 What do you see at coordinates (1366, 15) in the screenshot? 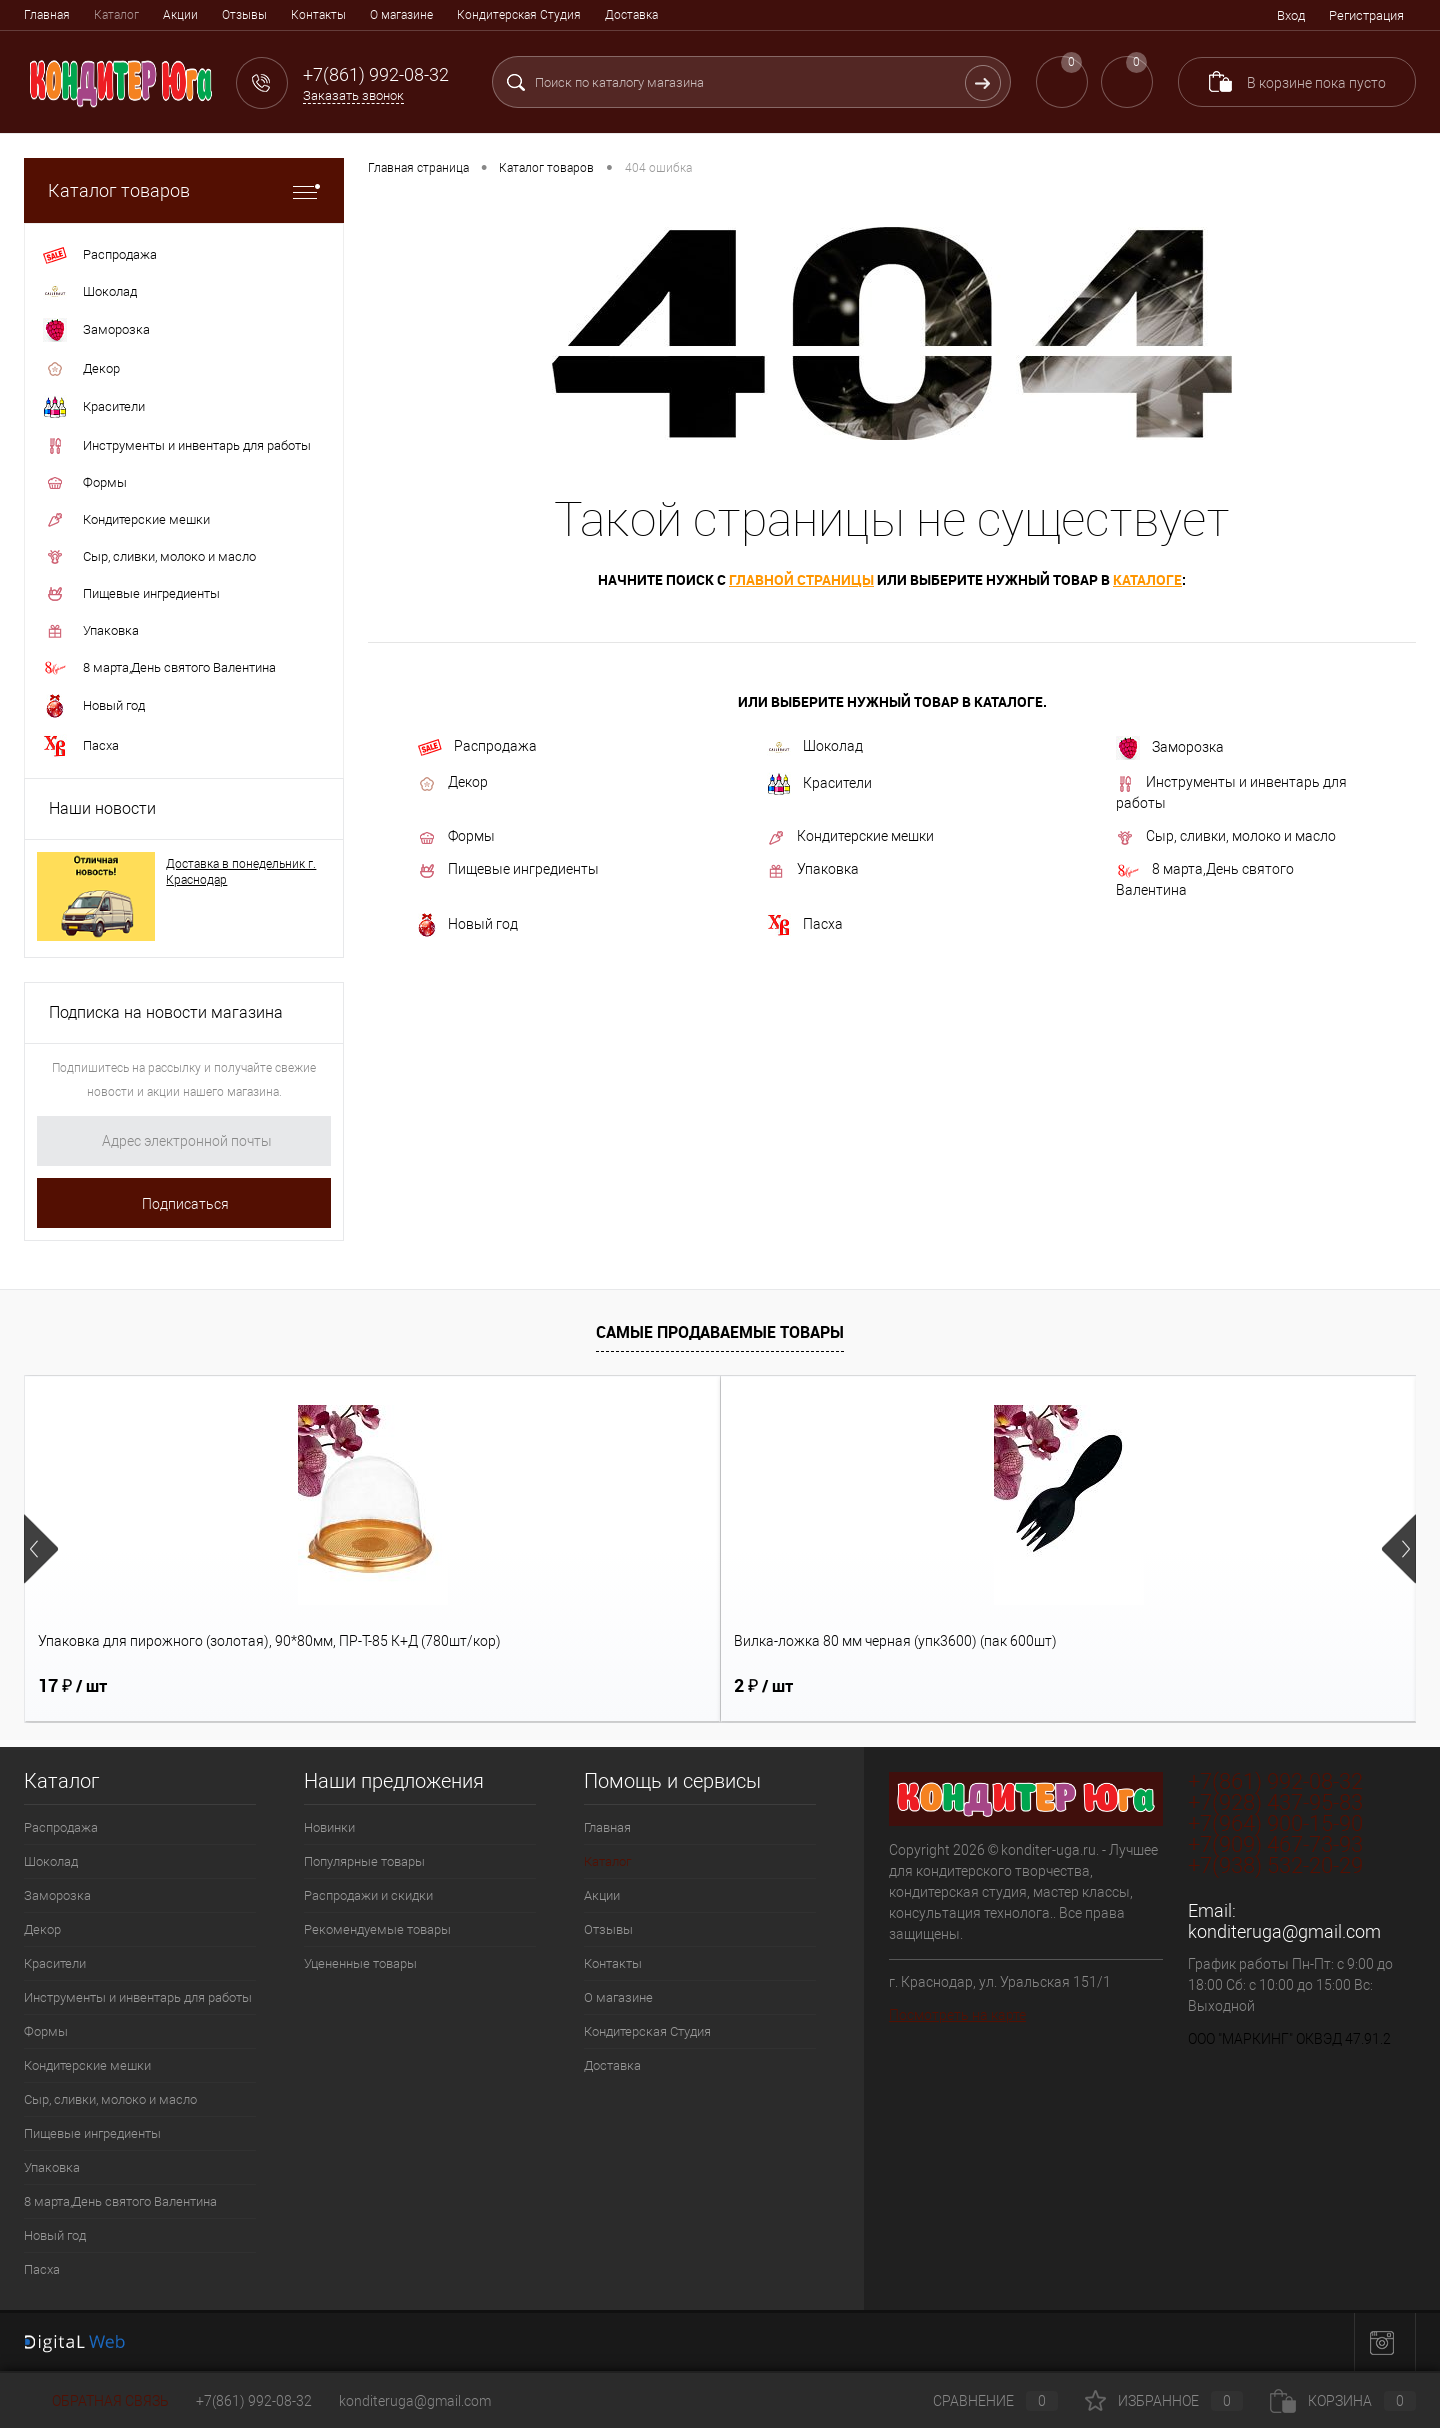
I see `Регистрация` at bounding box center [1366, 15].